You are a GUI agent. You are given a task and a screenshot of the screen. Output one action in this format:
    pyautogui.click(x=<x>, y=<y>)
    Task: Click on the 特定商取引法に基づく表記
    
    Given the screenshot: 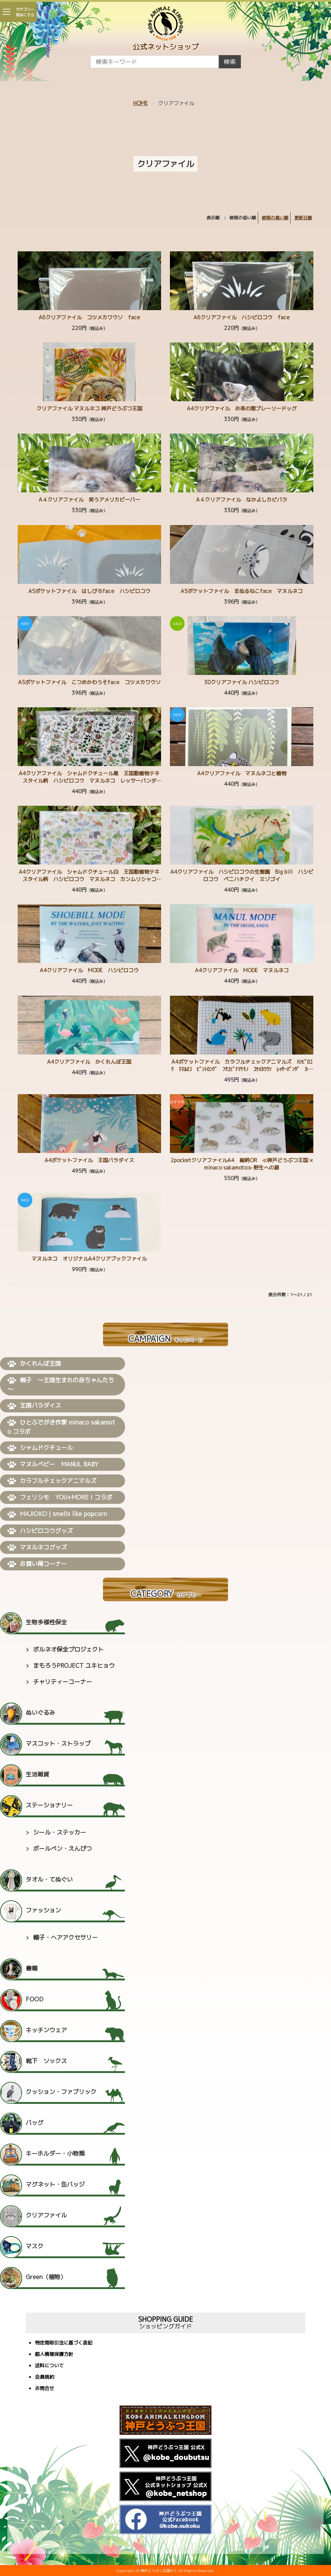 What is the action you would take?
    pyautogui.click(x=63, y=2343)
    